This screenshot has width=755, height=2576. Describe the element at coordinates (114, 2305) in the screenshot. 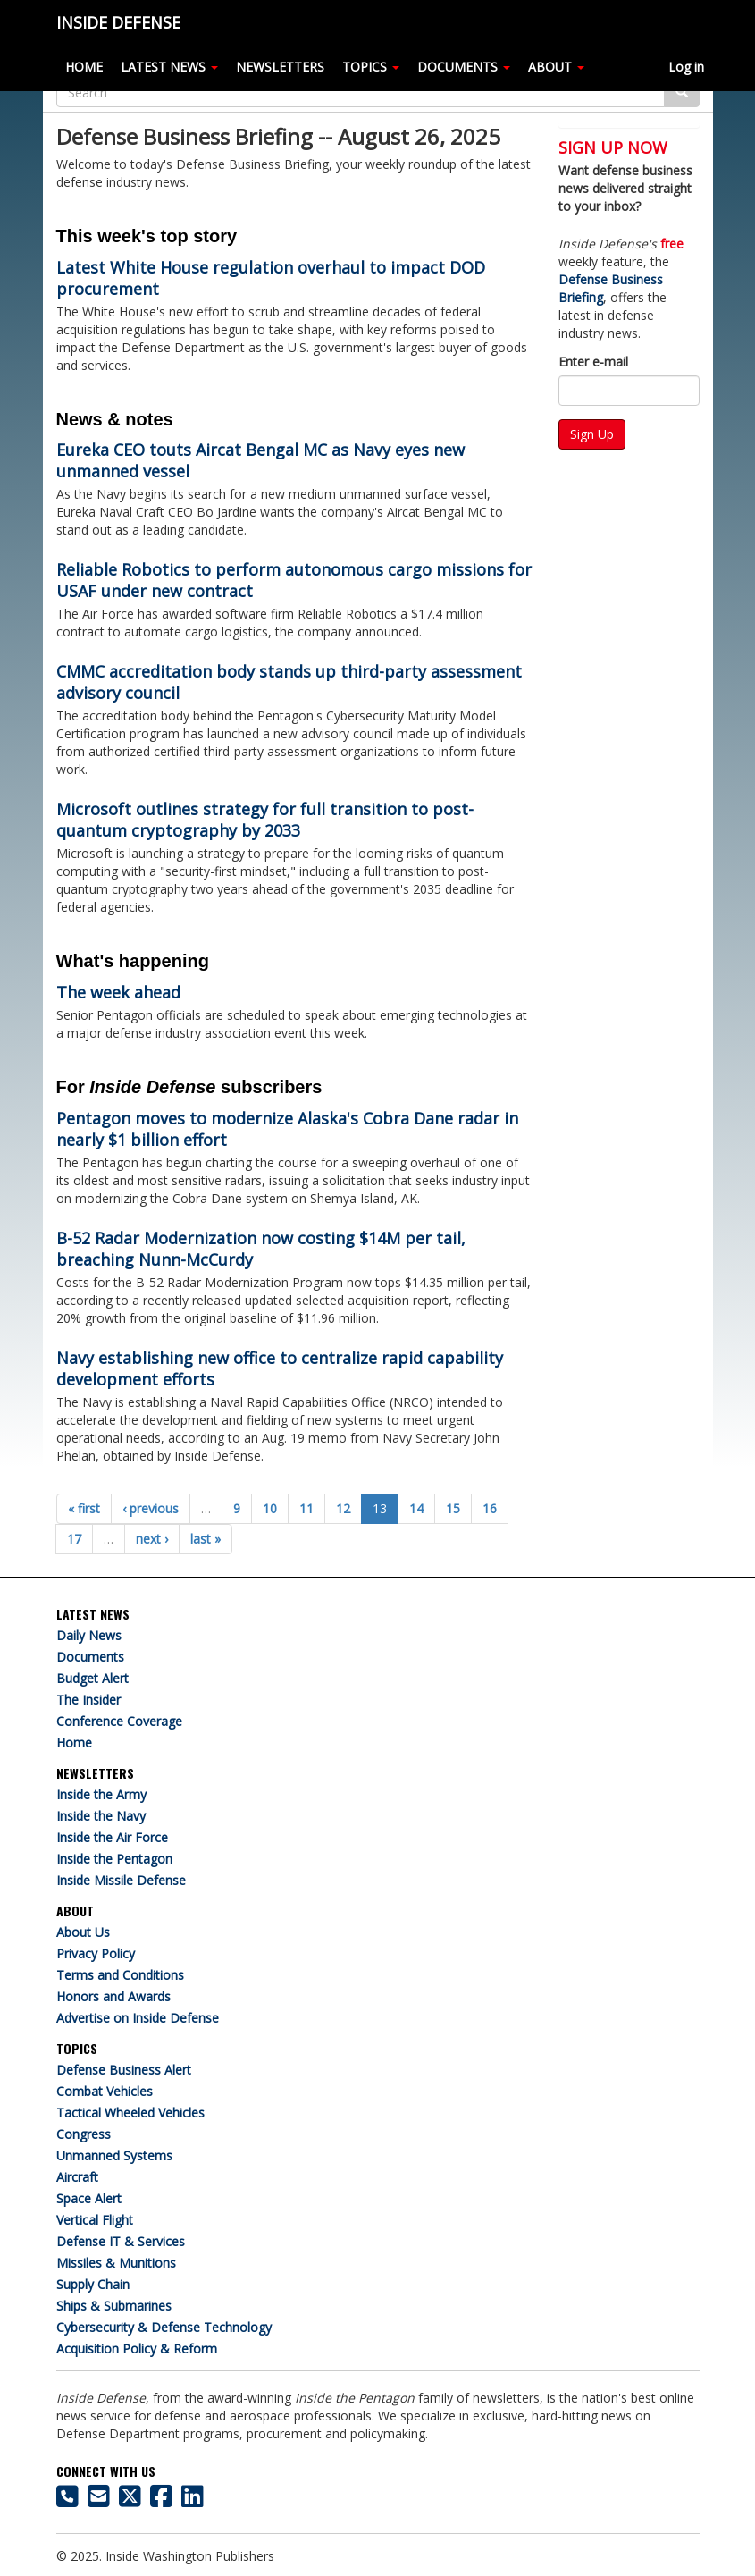

I see `Ships & Submarines` at that location.